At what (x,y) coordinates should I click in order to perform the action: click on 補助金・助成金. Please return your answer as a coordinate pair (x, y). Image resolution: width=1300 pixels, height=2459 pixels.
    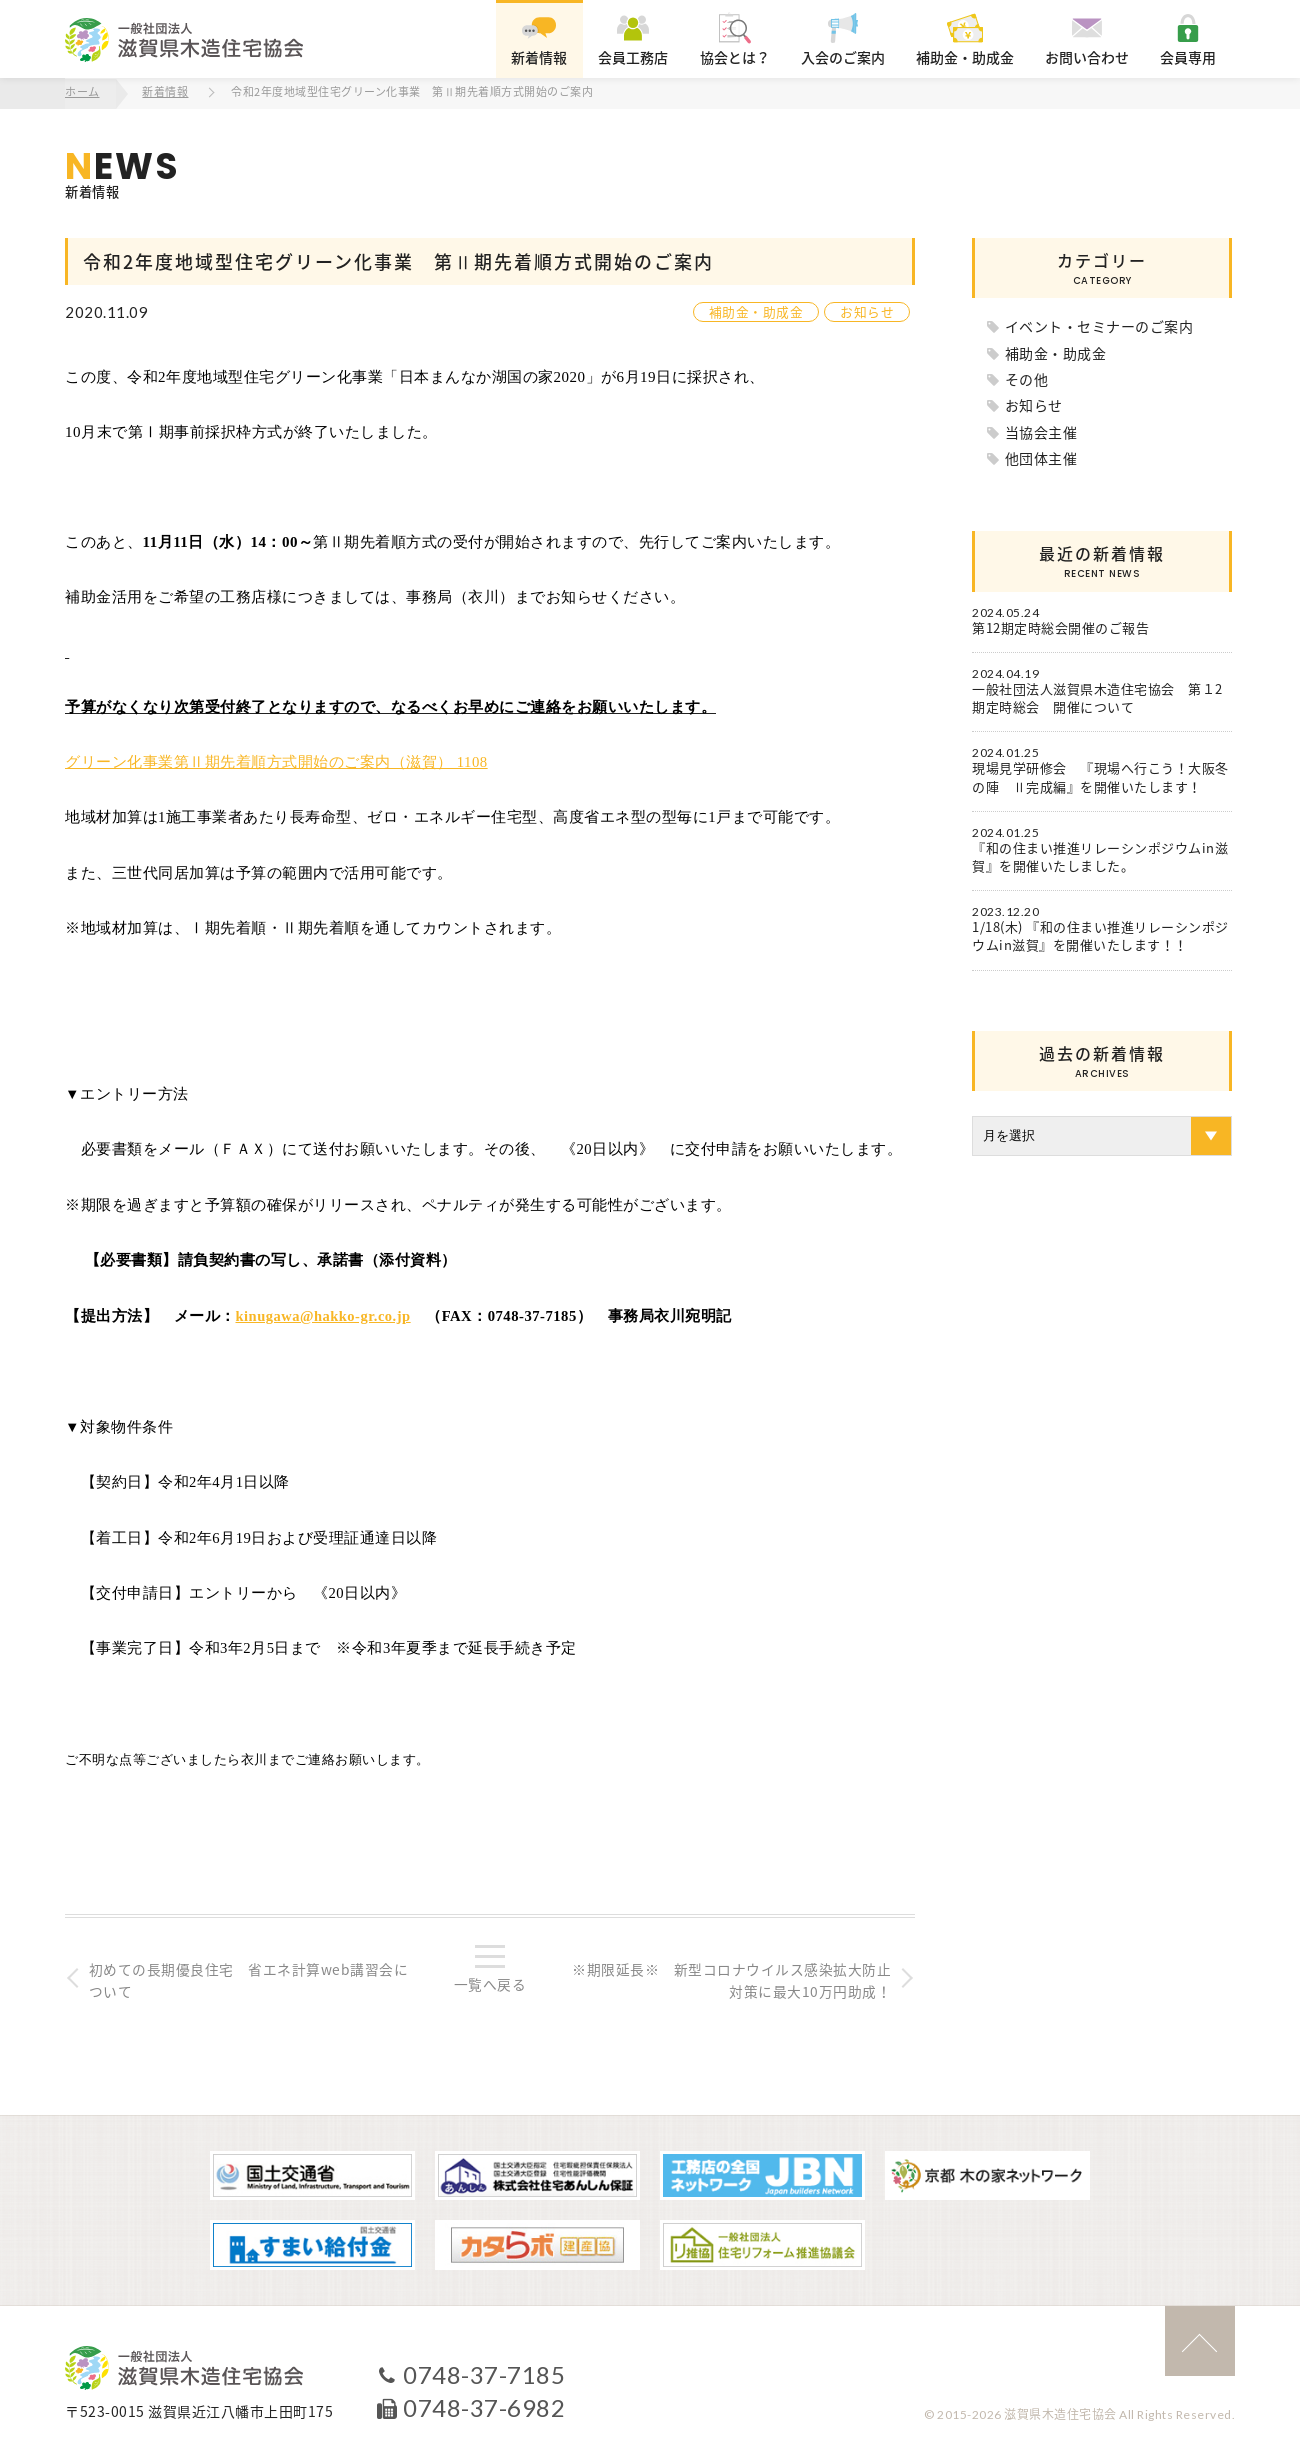
    Looking at the image, I should click on (756, 310).